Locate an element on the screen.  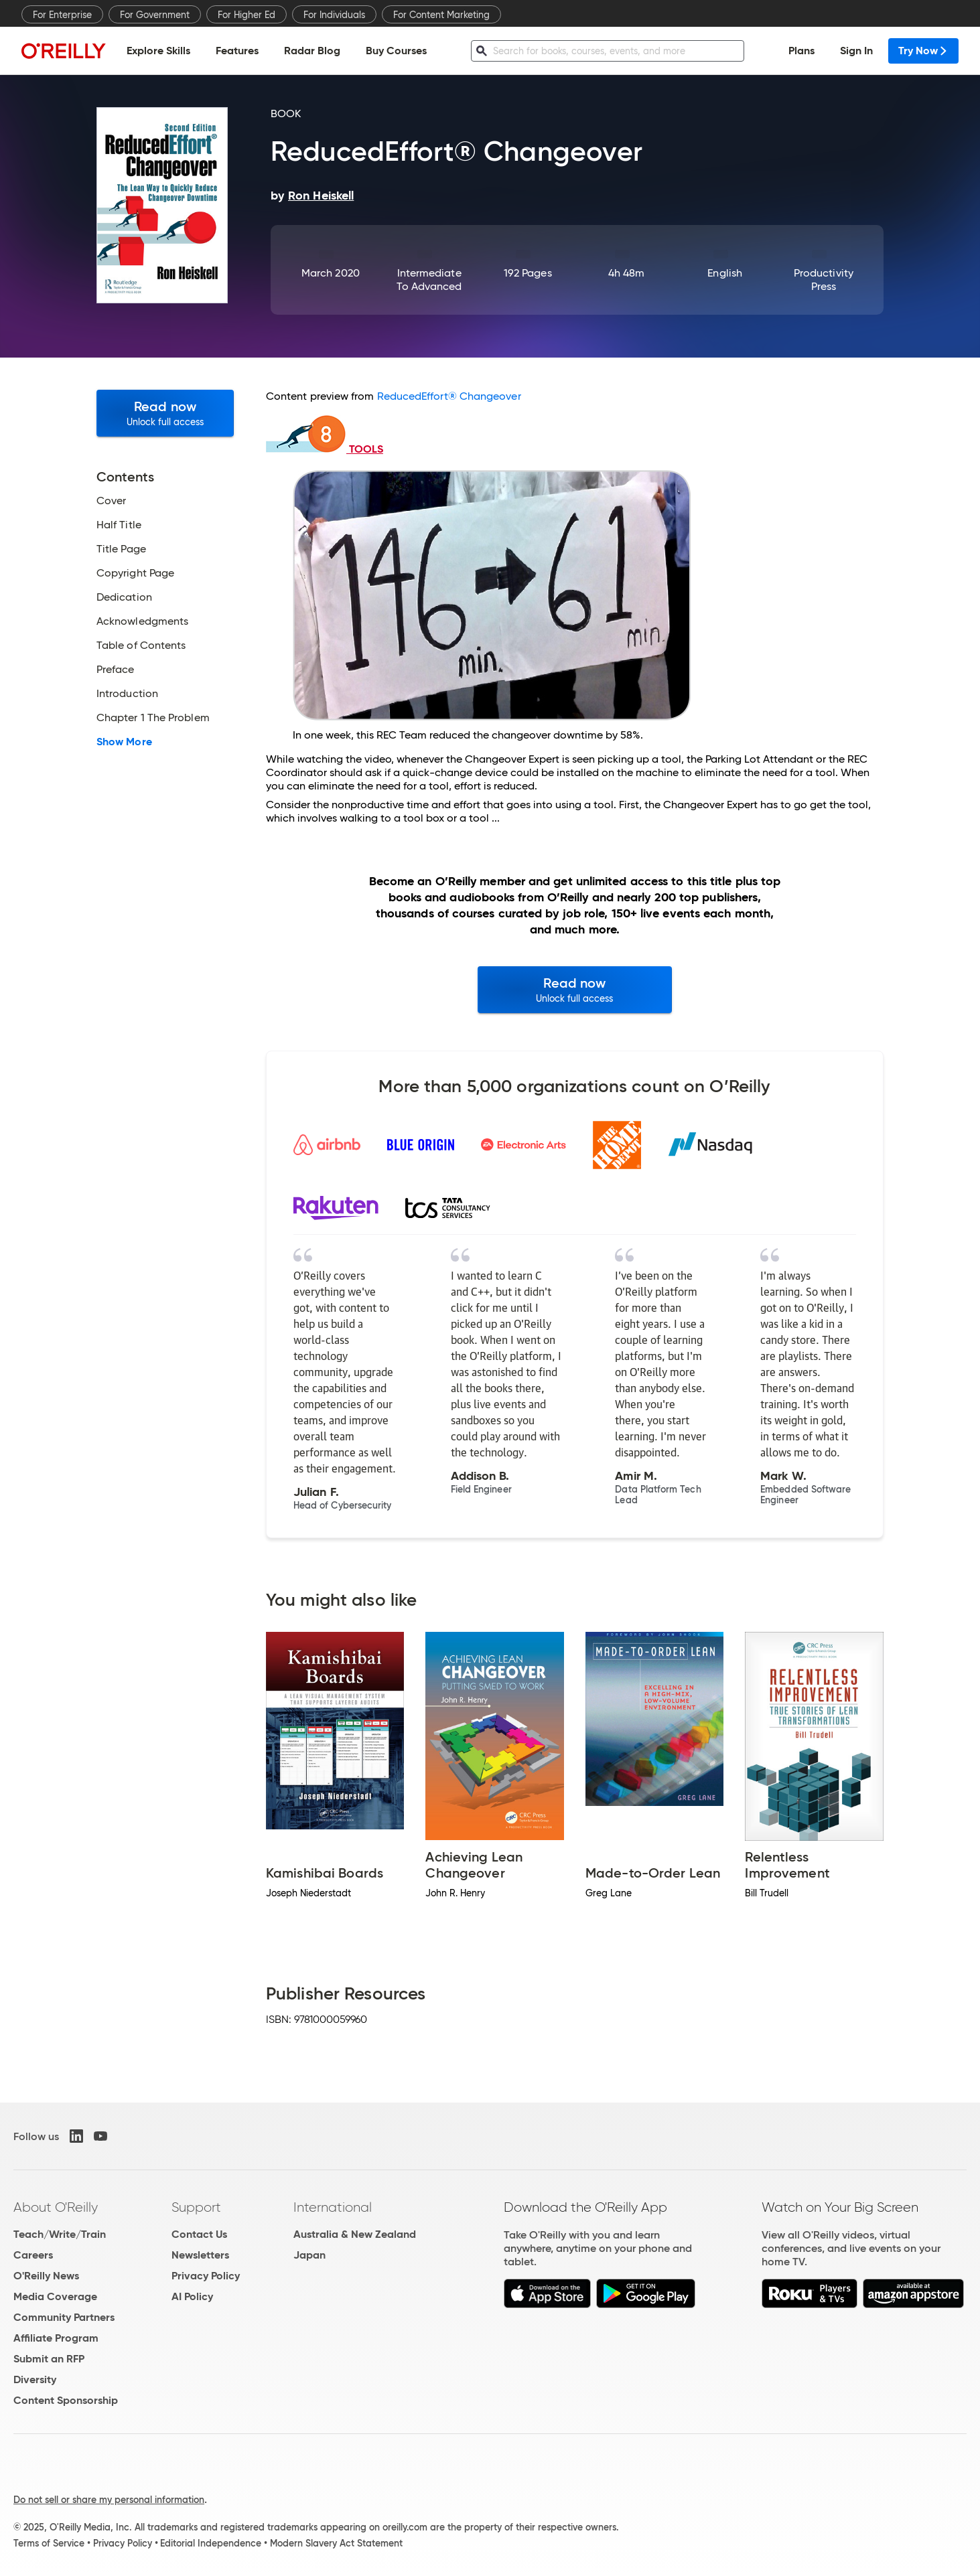
International is located at coordinates (332, 2207).